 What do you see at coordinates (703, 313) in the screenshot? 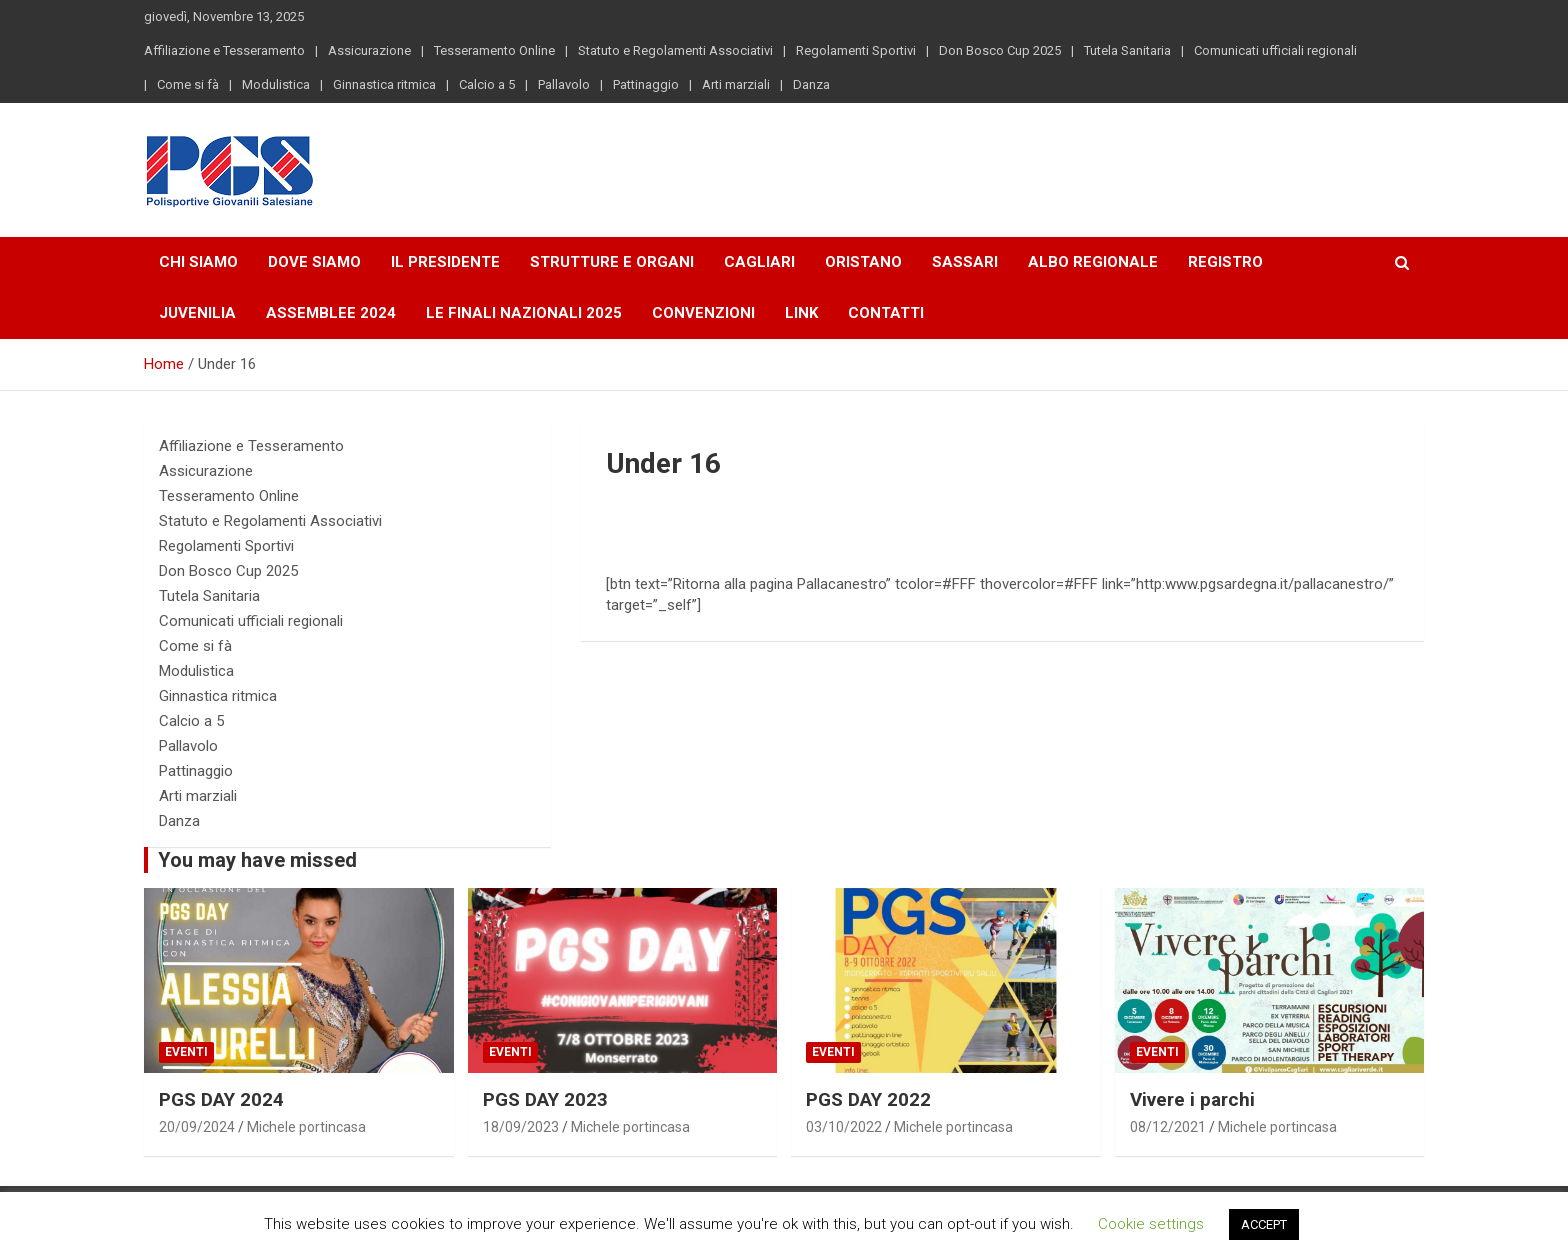
I see `Convenzioni` at bounding box center [703, 313].